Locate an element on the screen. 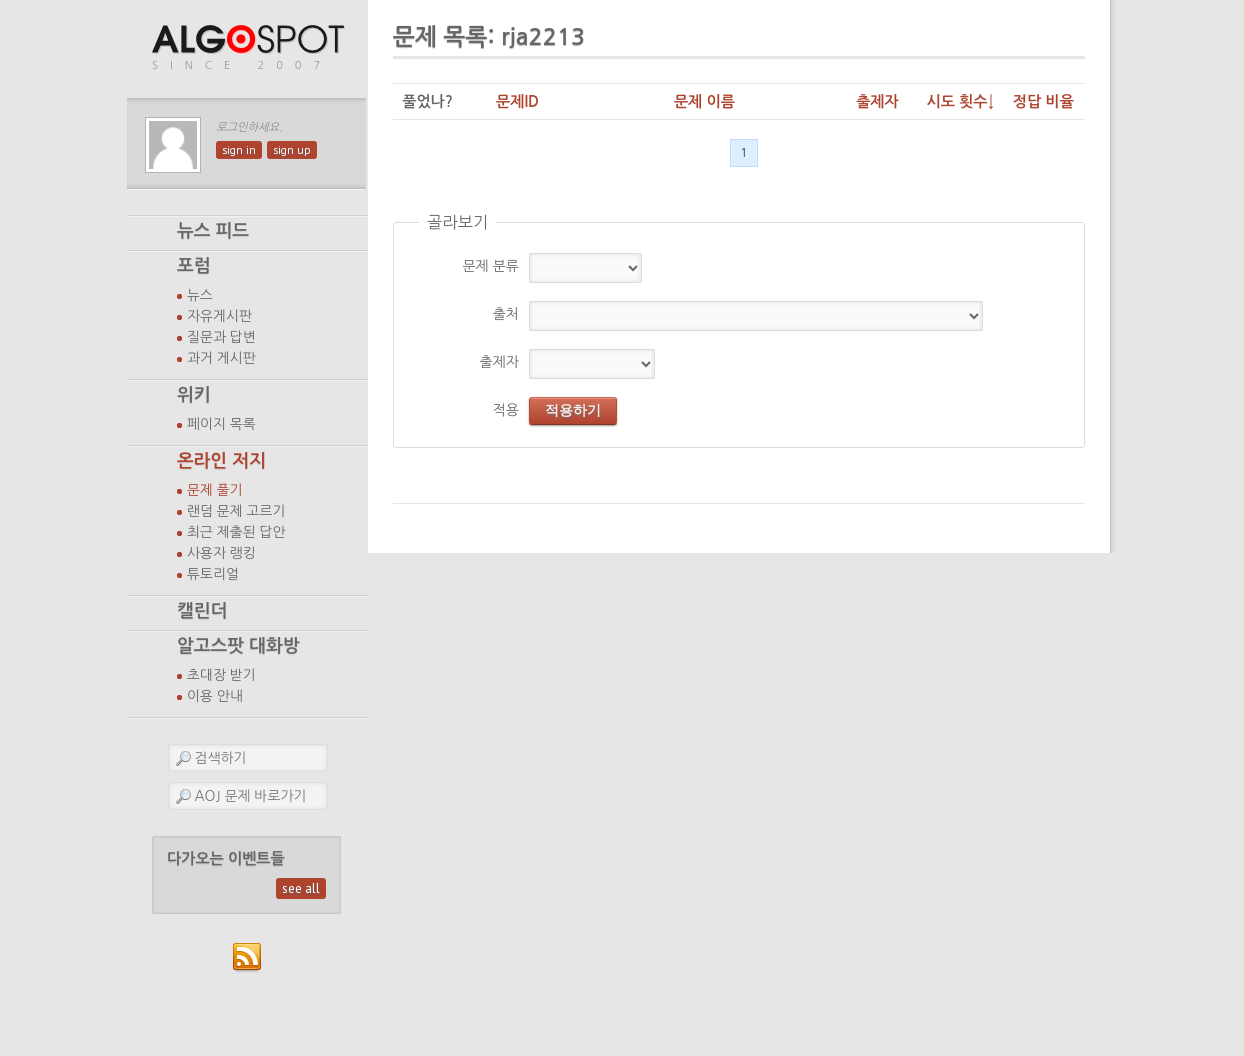 The width and height of the screenshot is (1244, 1056). 이용 안내 is located at coordinates (215, 696).